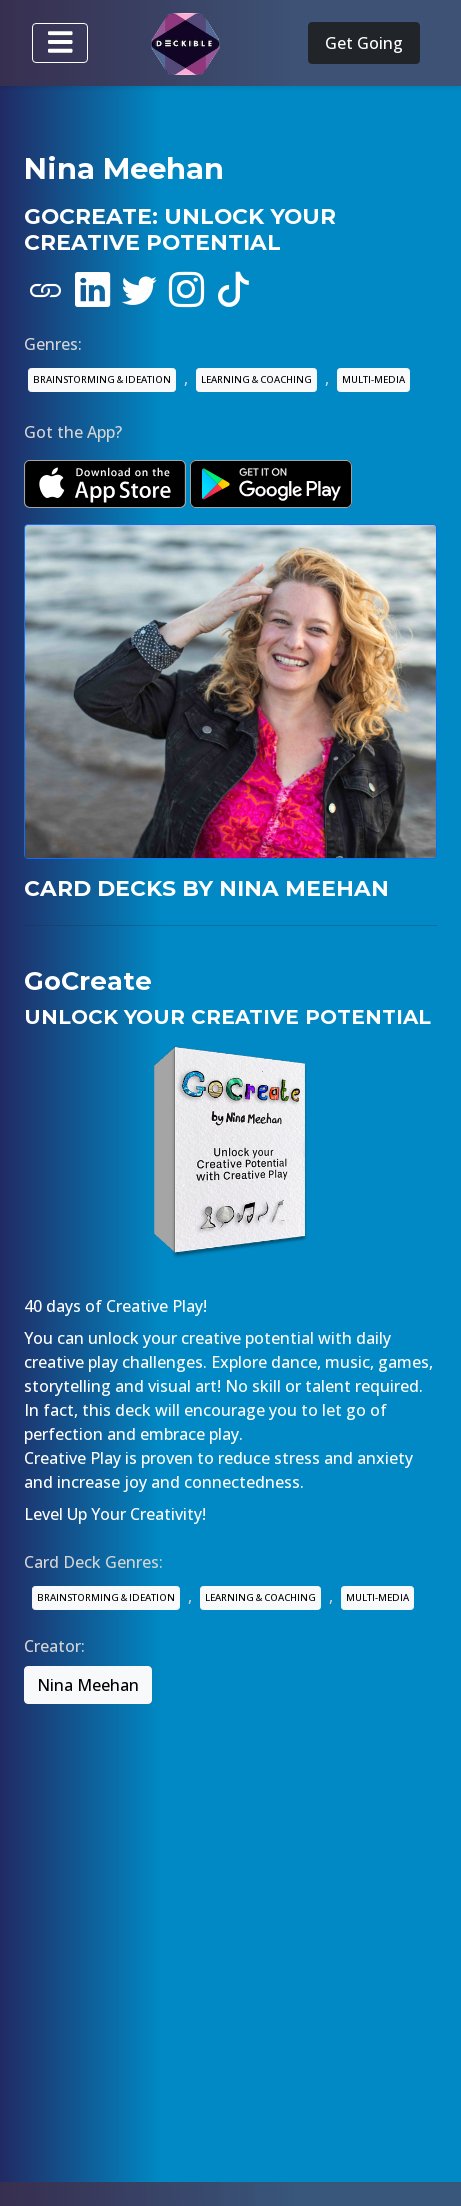  What do you see at coordinates (88, 1685) in the screenshot?
I see `Nina Meehan` at bounding box center [88, 1685].